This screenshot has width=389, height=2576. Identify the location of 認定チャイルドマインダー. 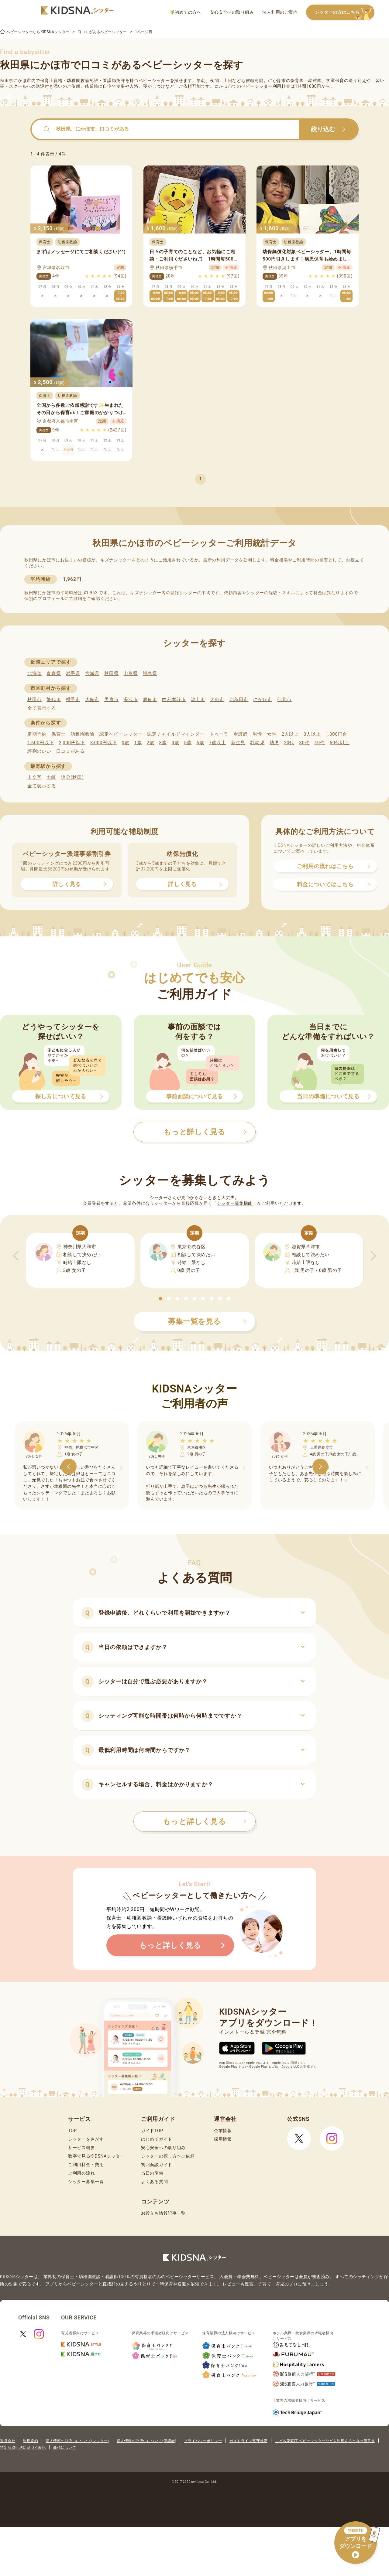
(175, 734).